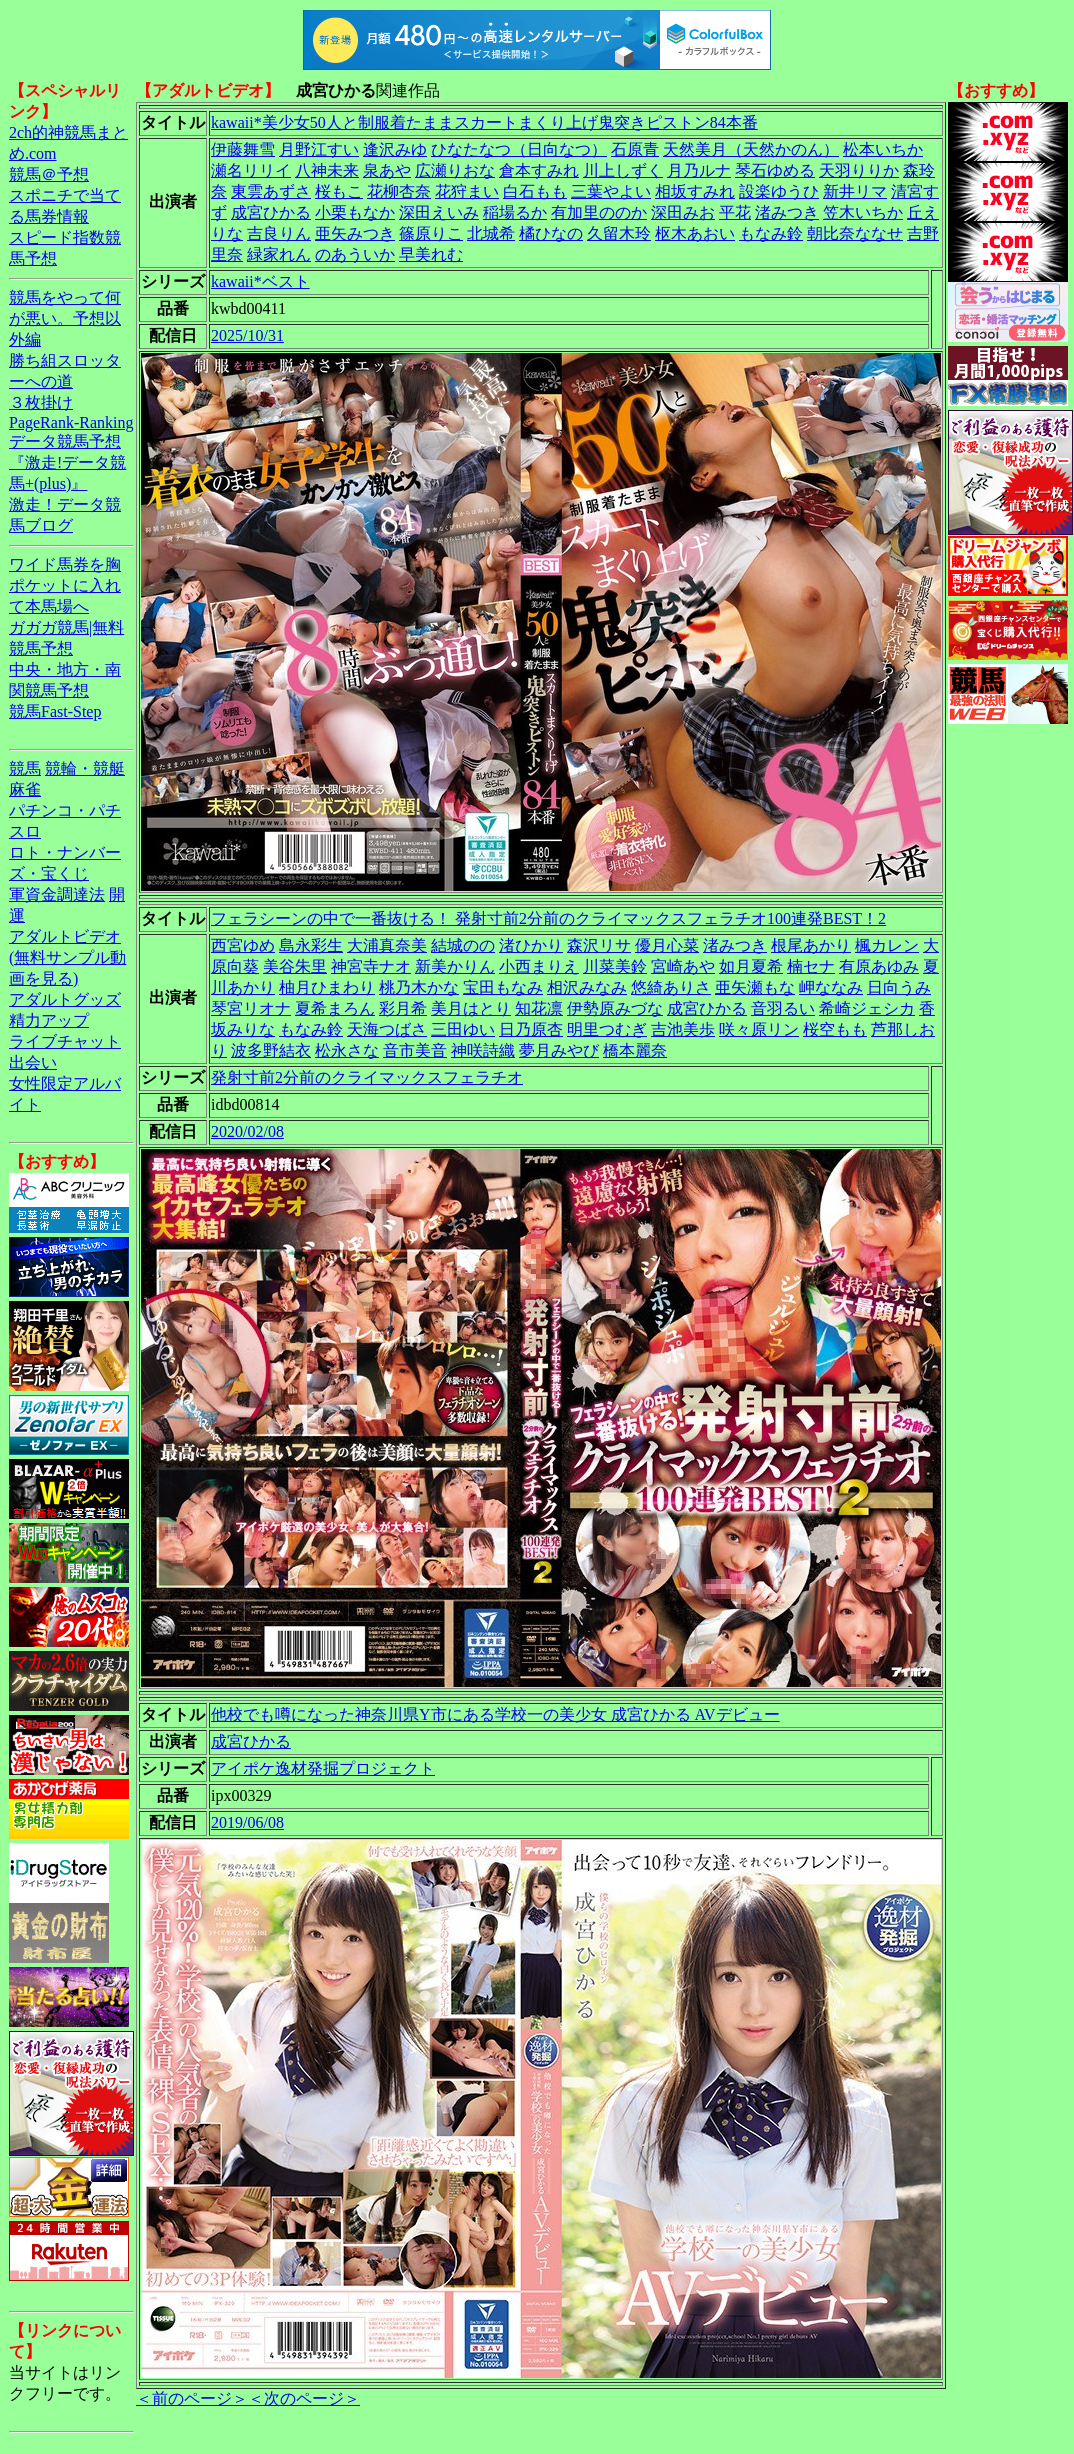  I want to click on 平花, so click(735, 212).